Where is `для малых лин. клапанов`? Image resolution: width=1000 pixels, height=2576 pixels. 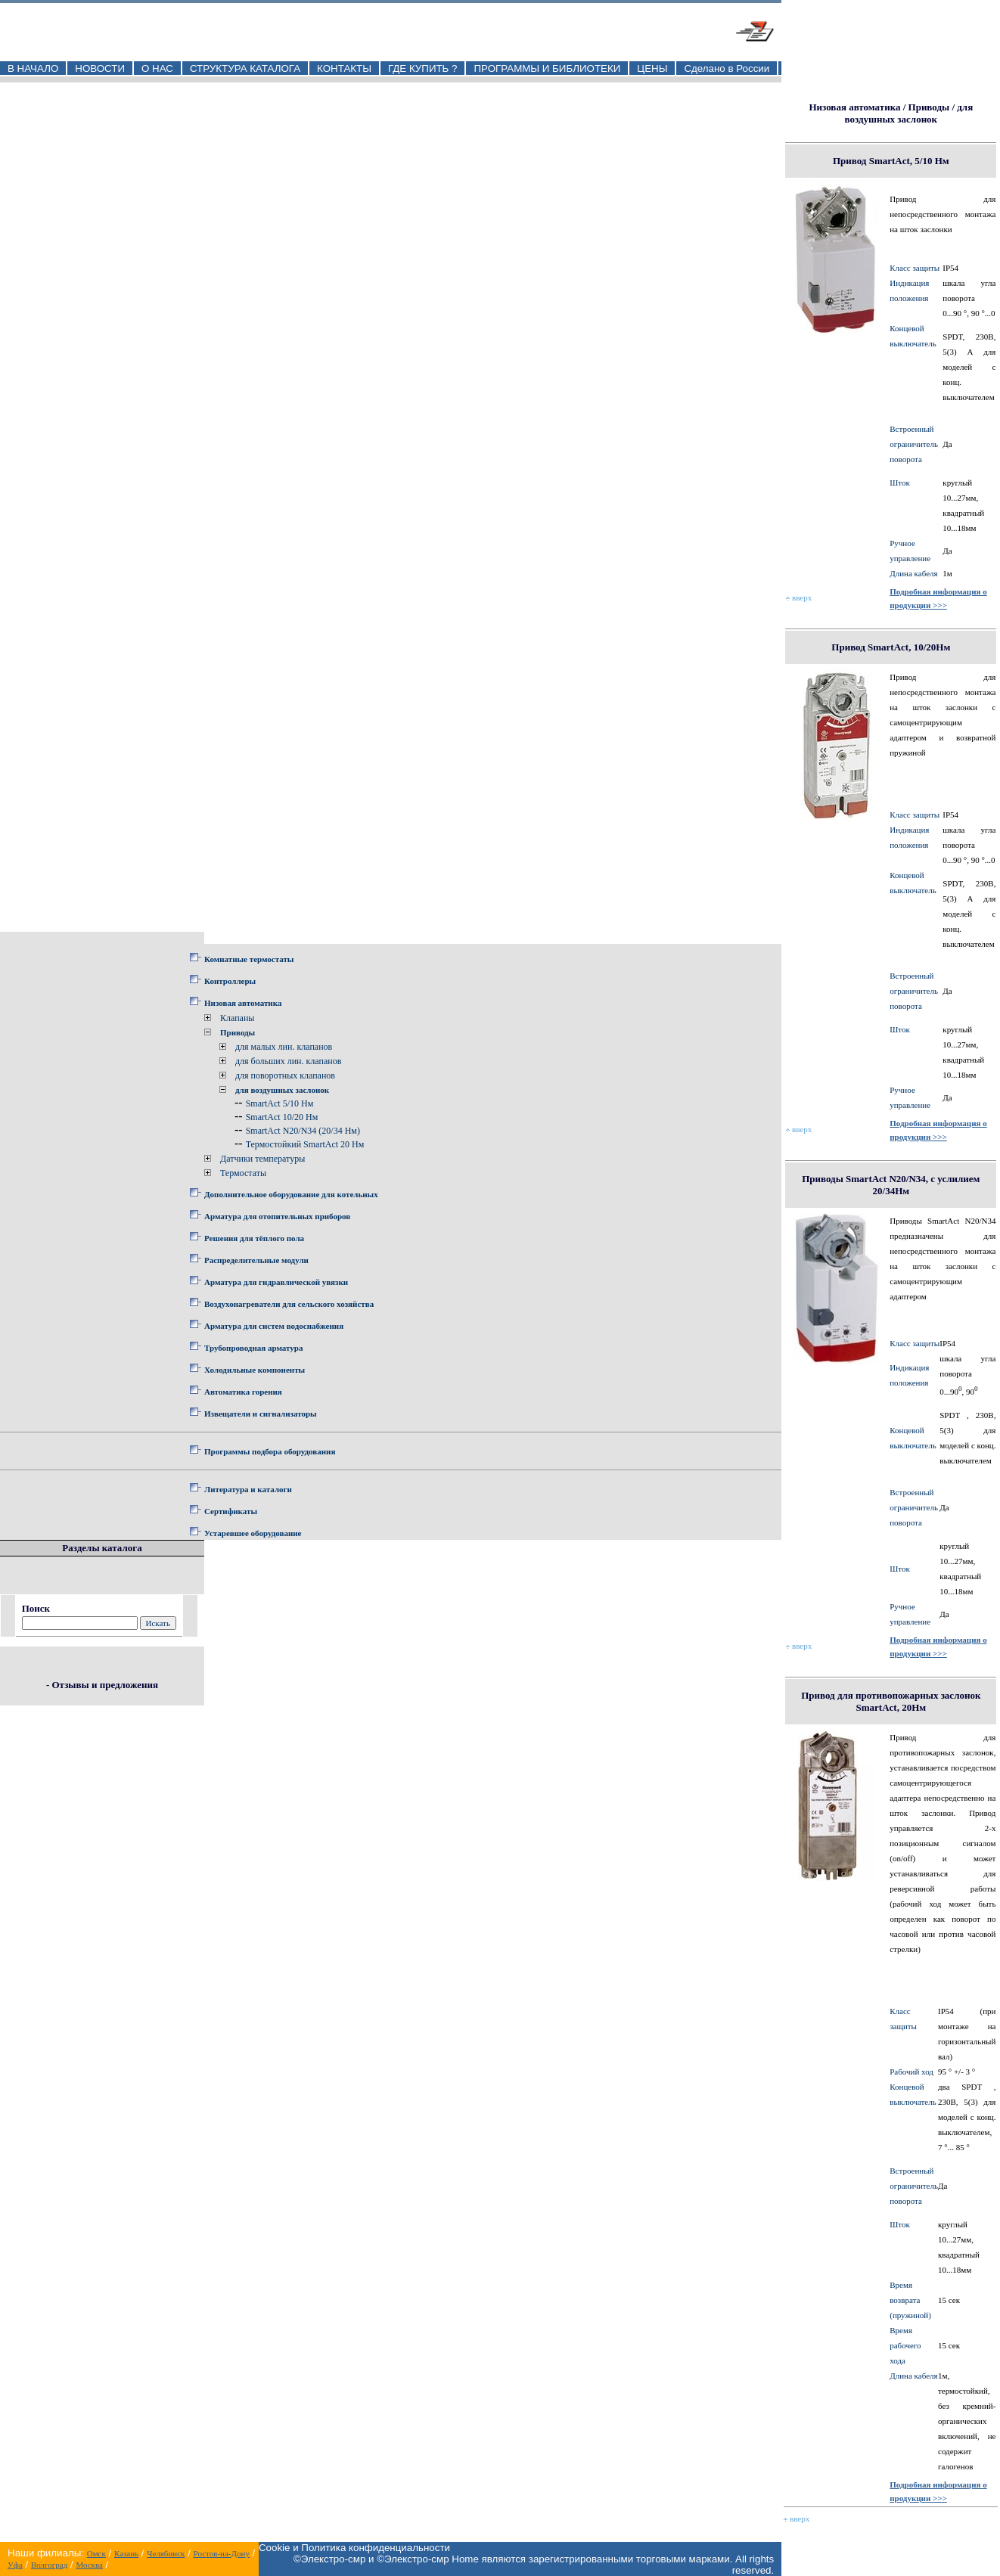 для малых лин. клапанов is located at coordinates (283, 1046).